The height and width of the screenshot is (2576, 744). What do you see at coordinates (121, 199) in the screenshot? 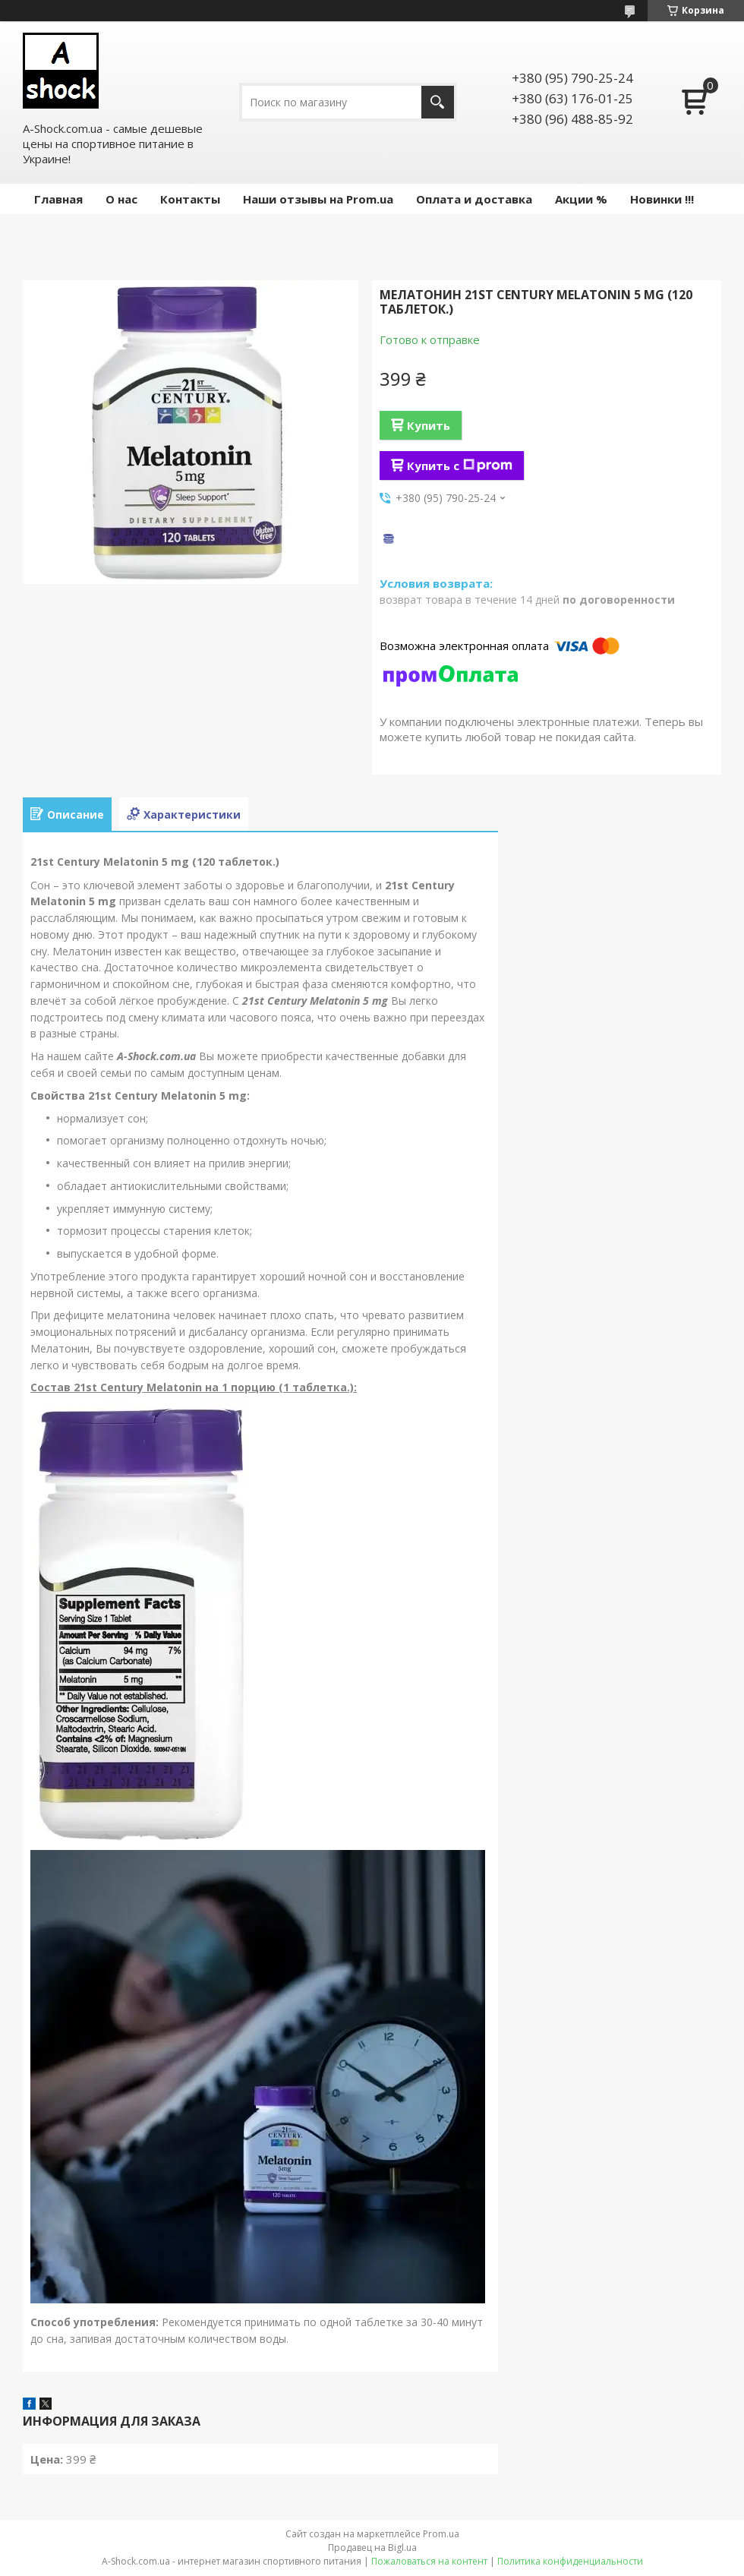
I see `О нас` at bounding box center [121, 199].